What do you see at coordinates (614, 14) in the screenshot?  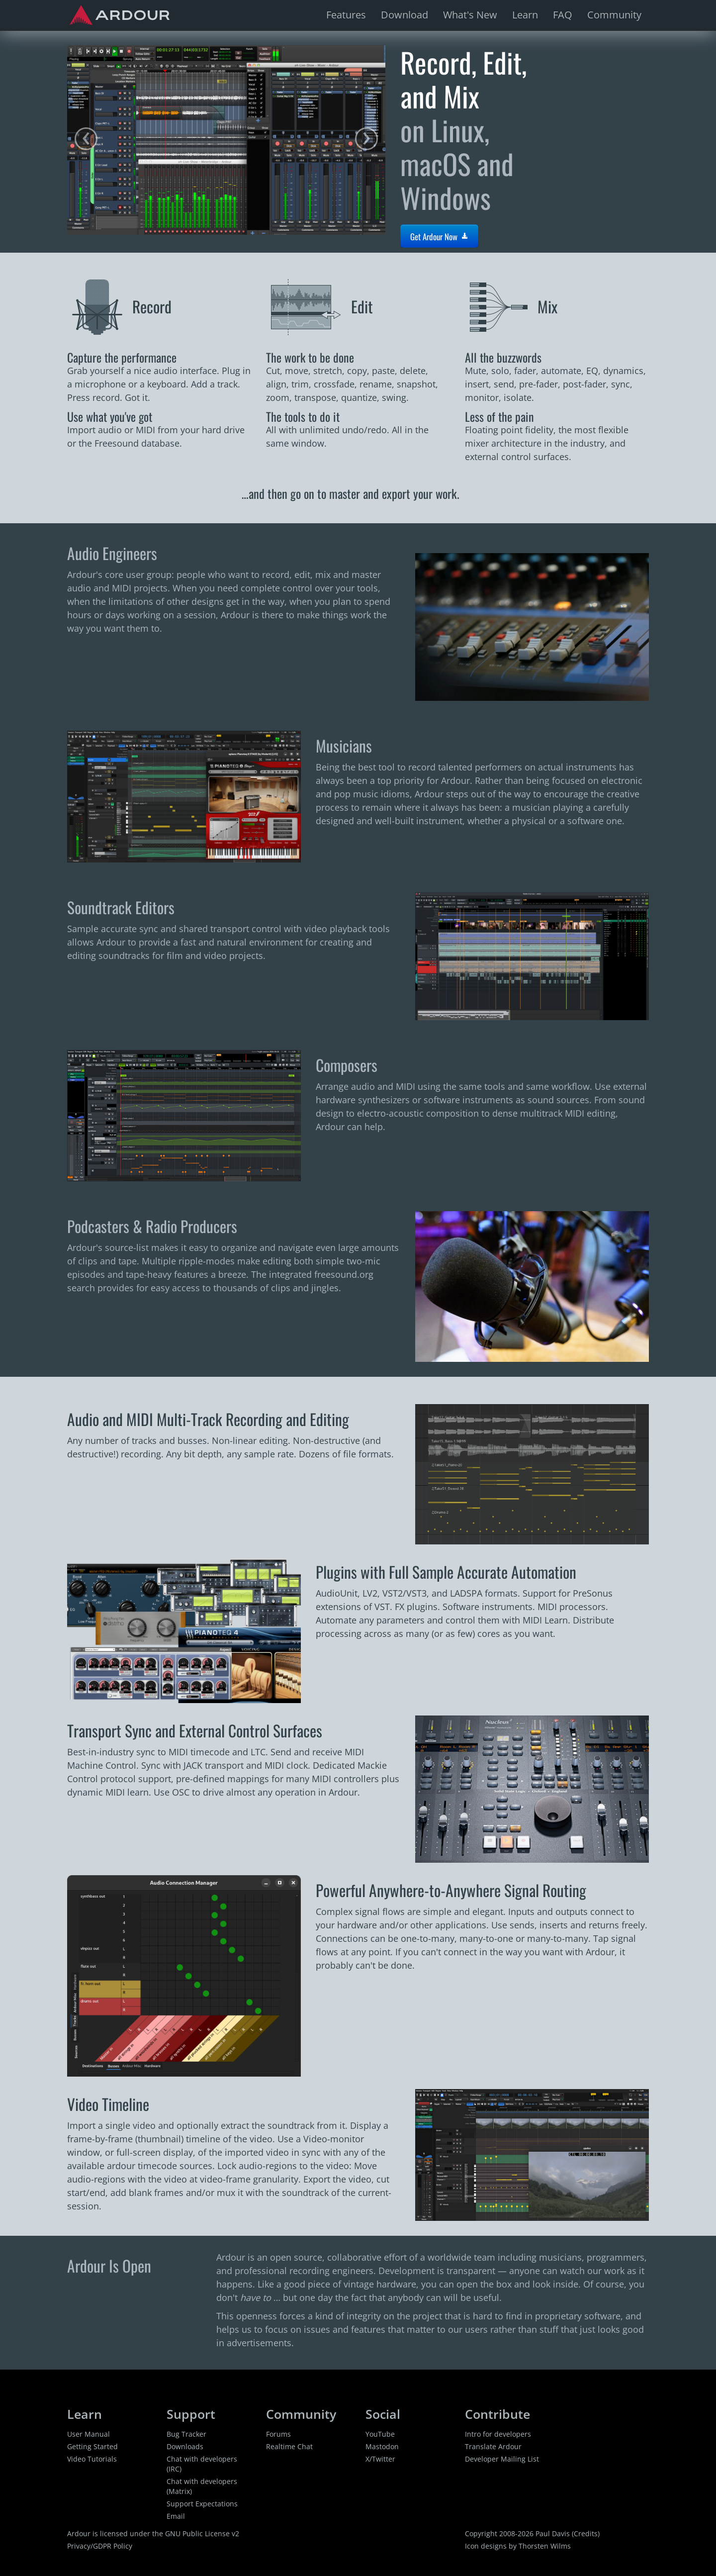 I see `Community` at bounding box center [614, 14].